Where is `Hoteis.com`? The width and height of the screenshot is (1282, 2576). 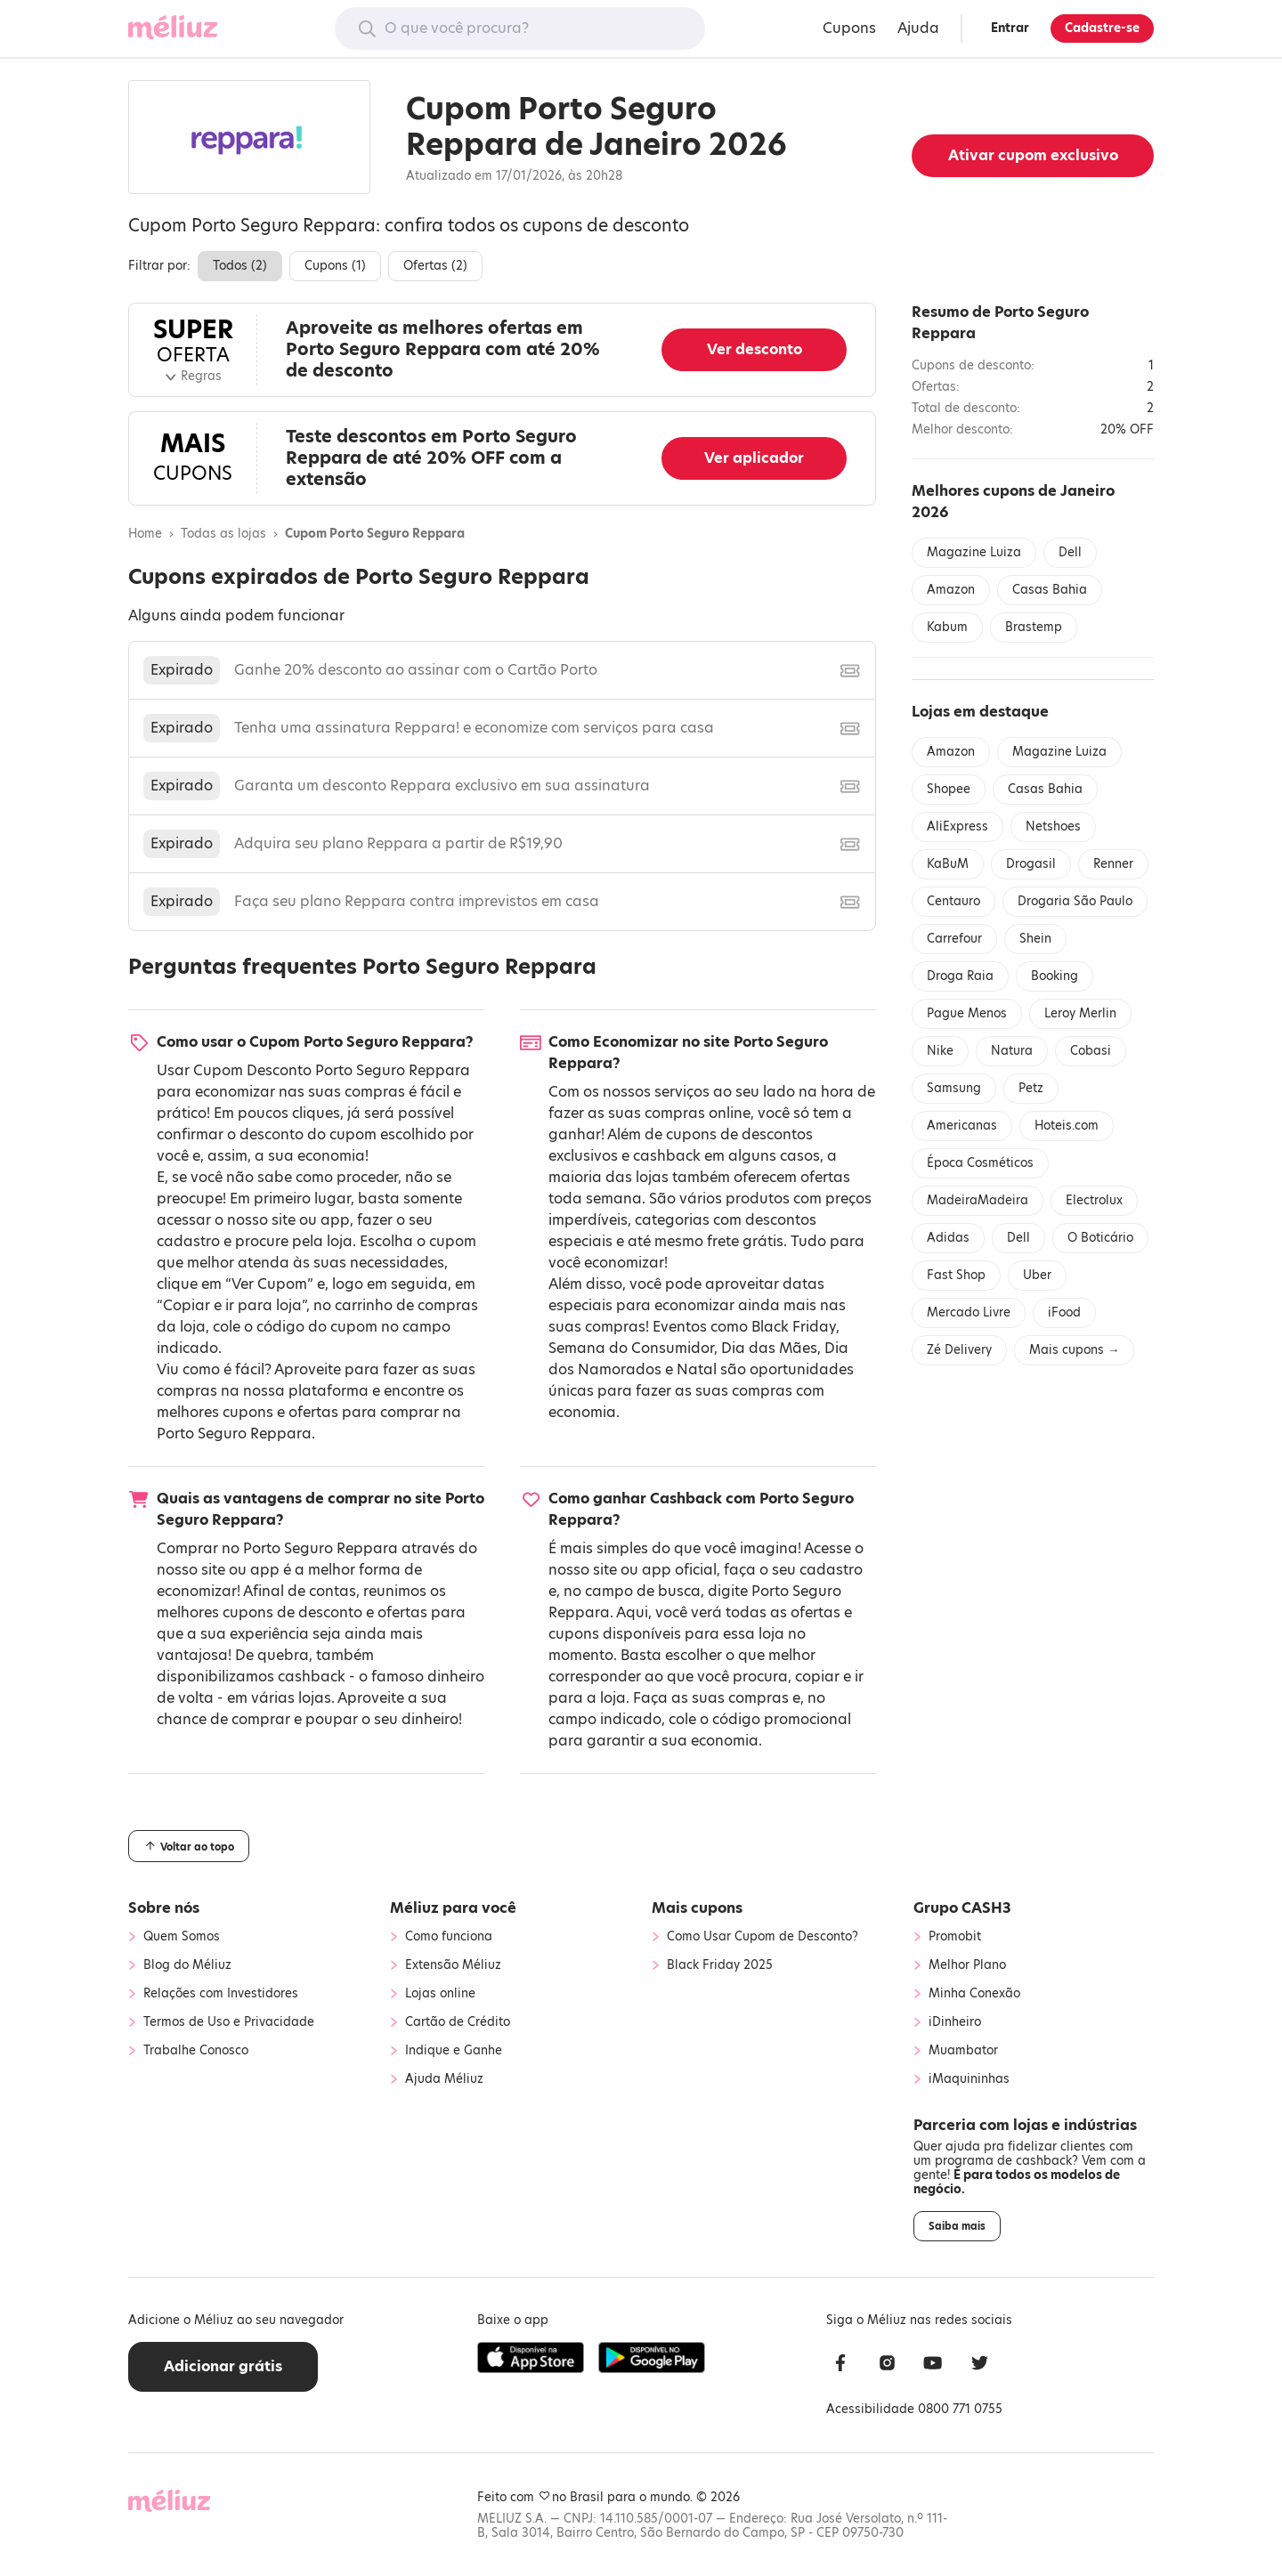 Hoteis.com is located at coordinates (1067, 1125).